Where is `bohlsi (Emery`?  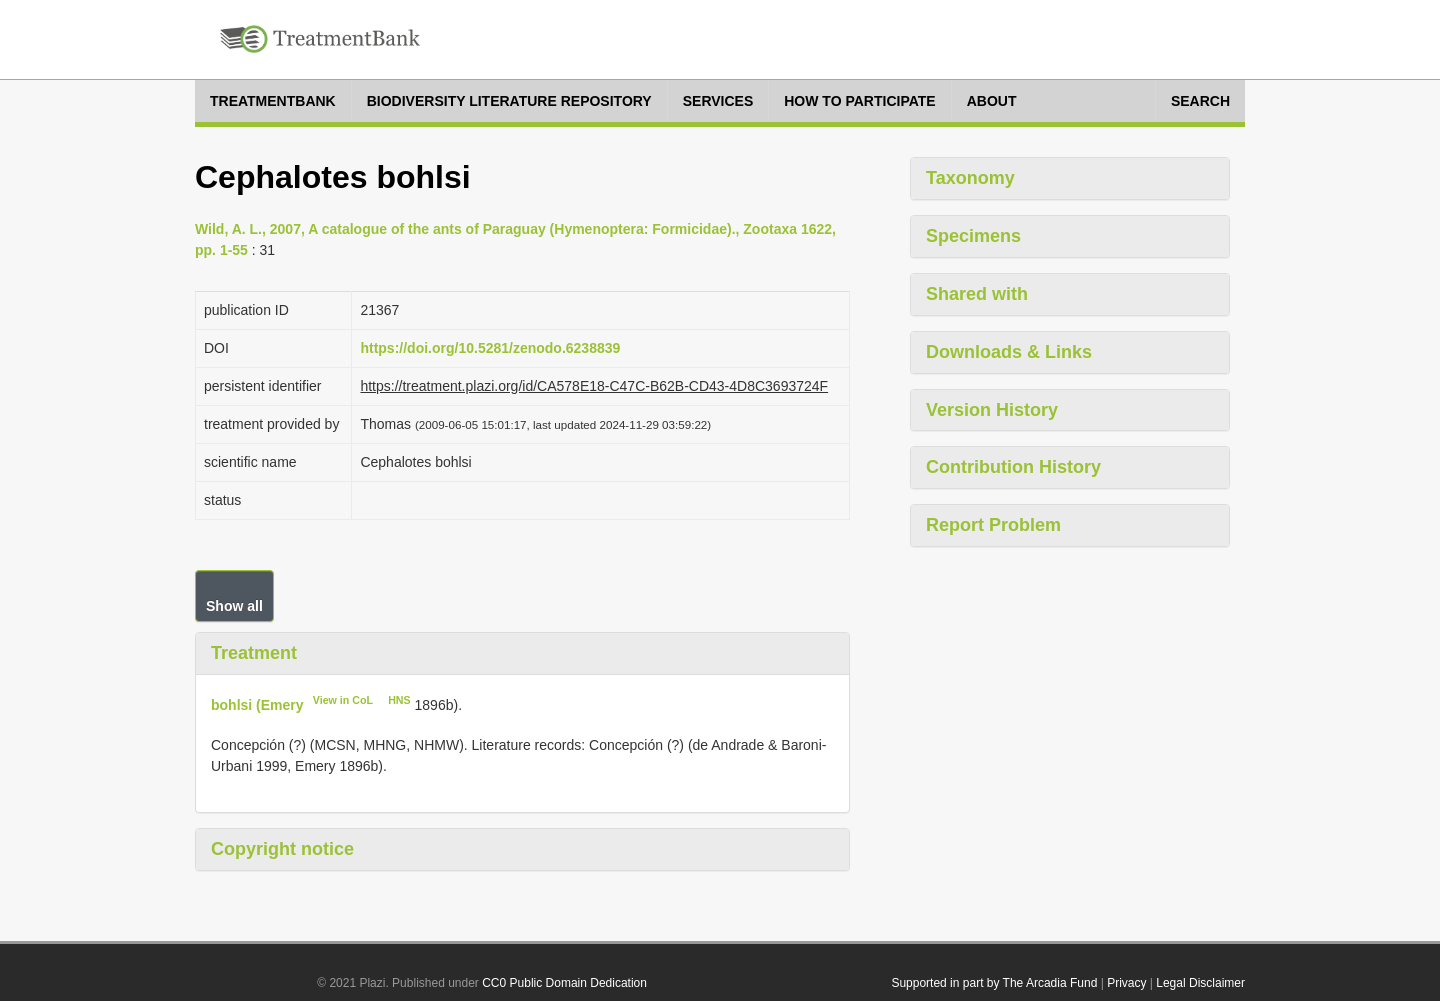 bohlsi (Emery is located at coordinates (257, 704).